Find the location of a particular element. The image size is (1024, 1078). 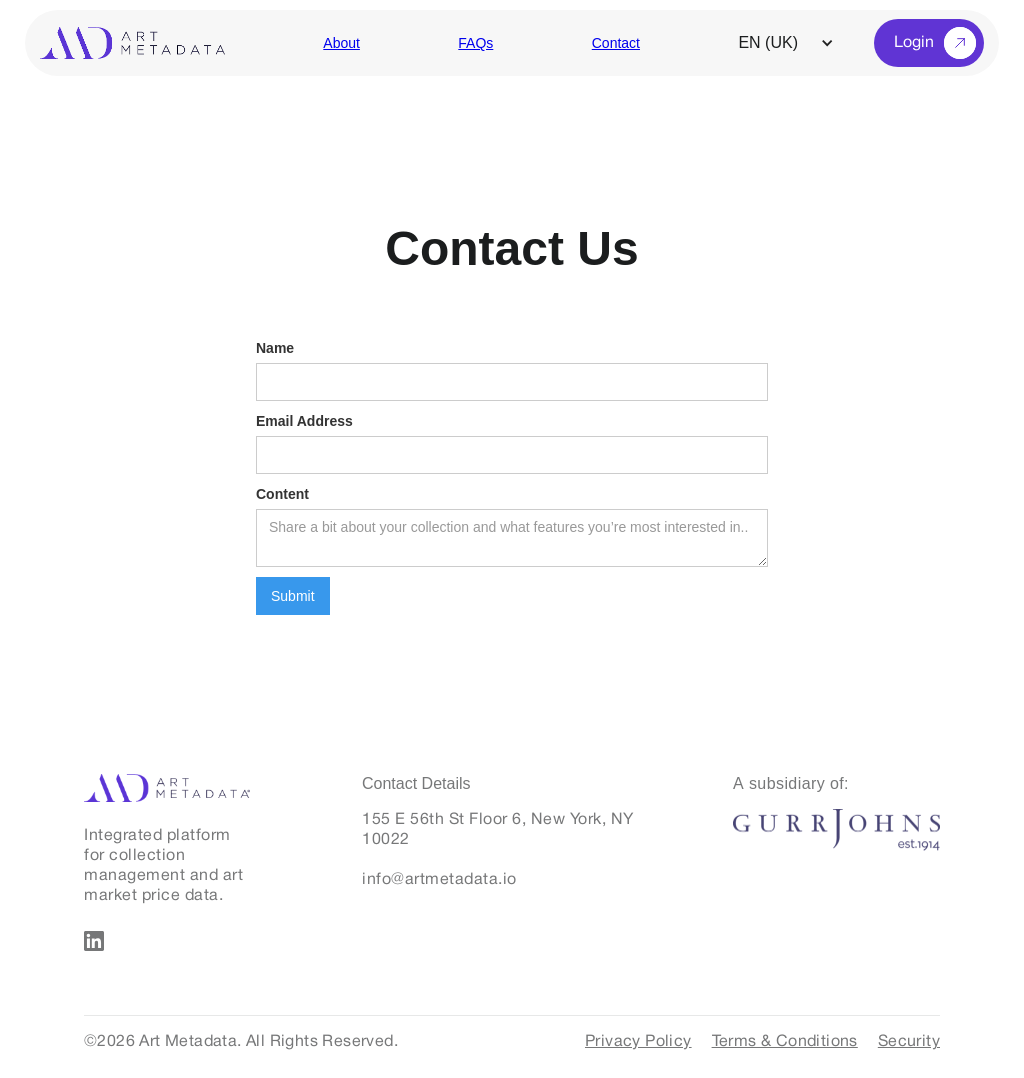

Name is located at coordinates (275, 348).